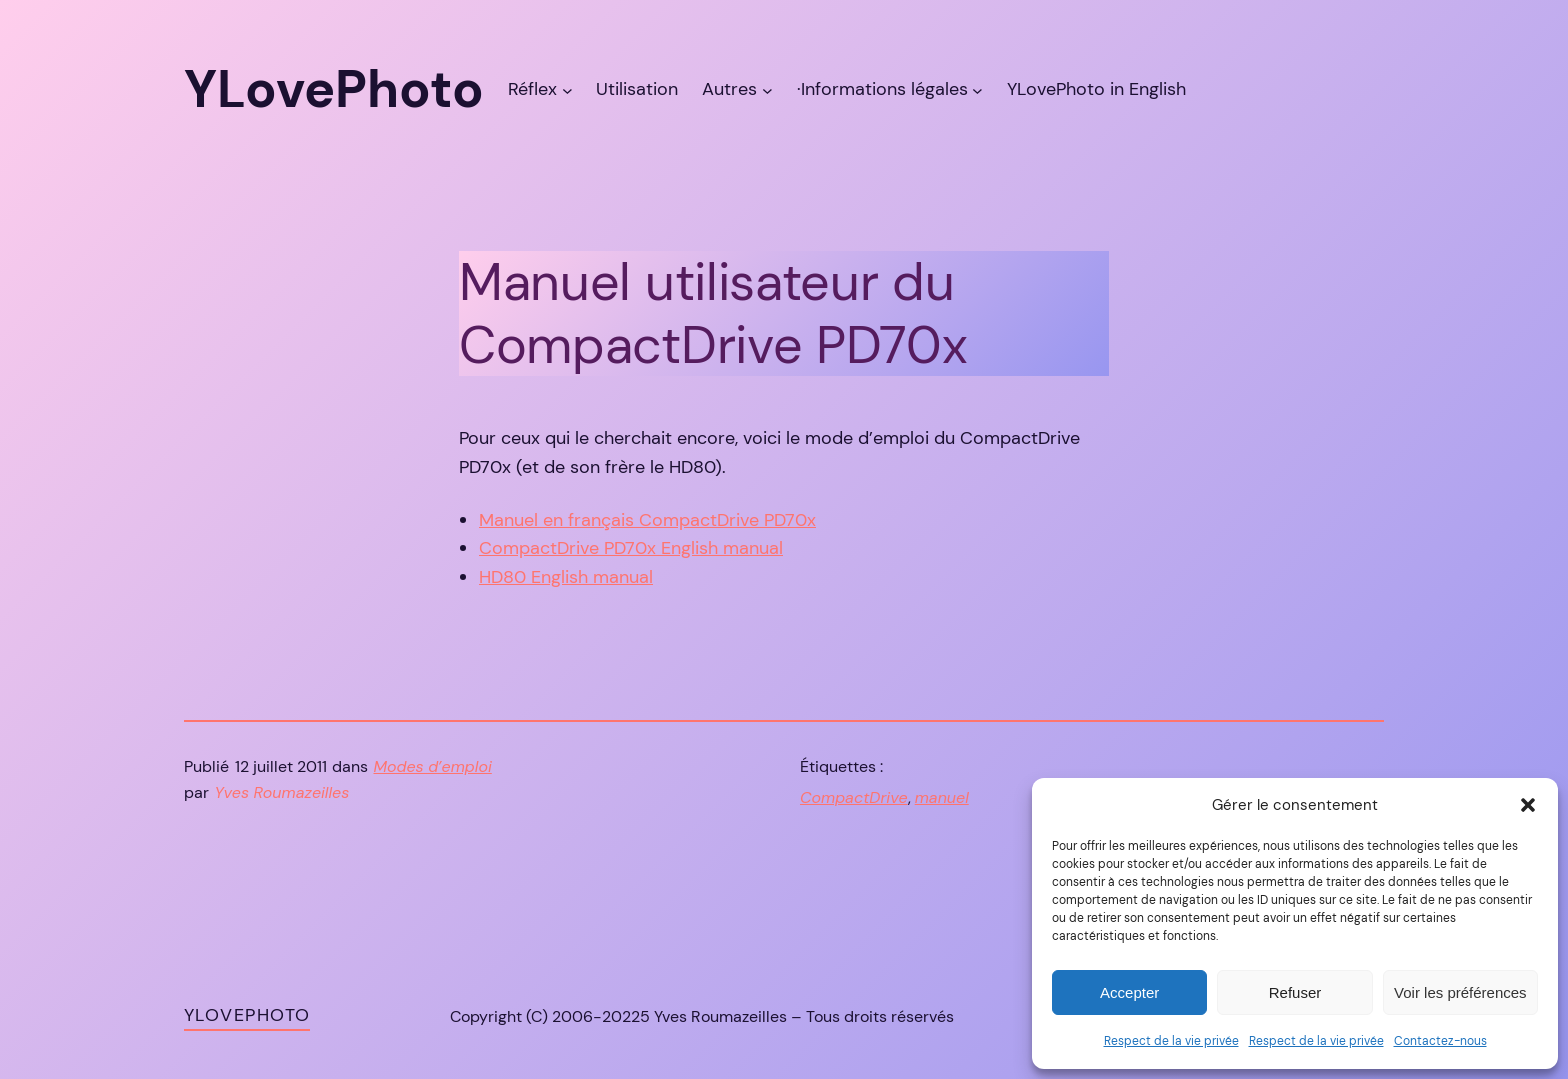  What do you see at coordinates (1295, 992) in the screenshot?
I see `Refuser` at bounding box center [1295, 992].